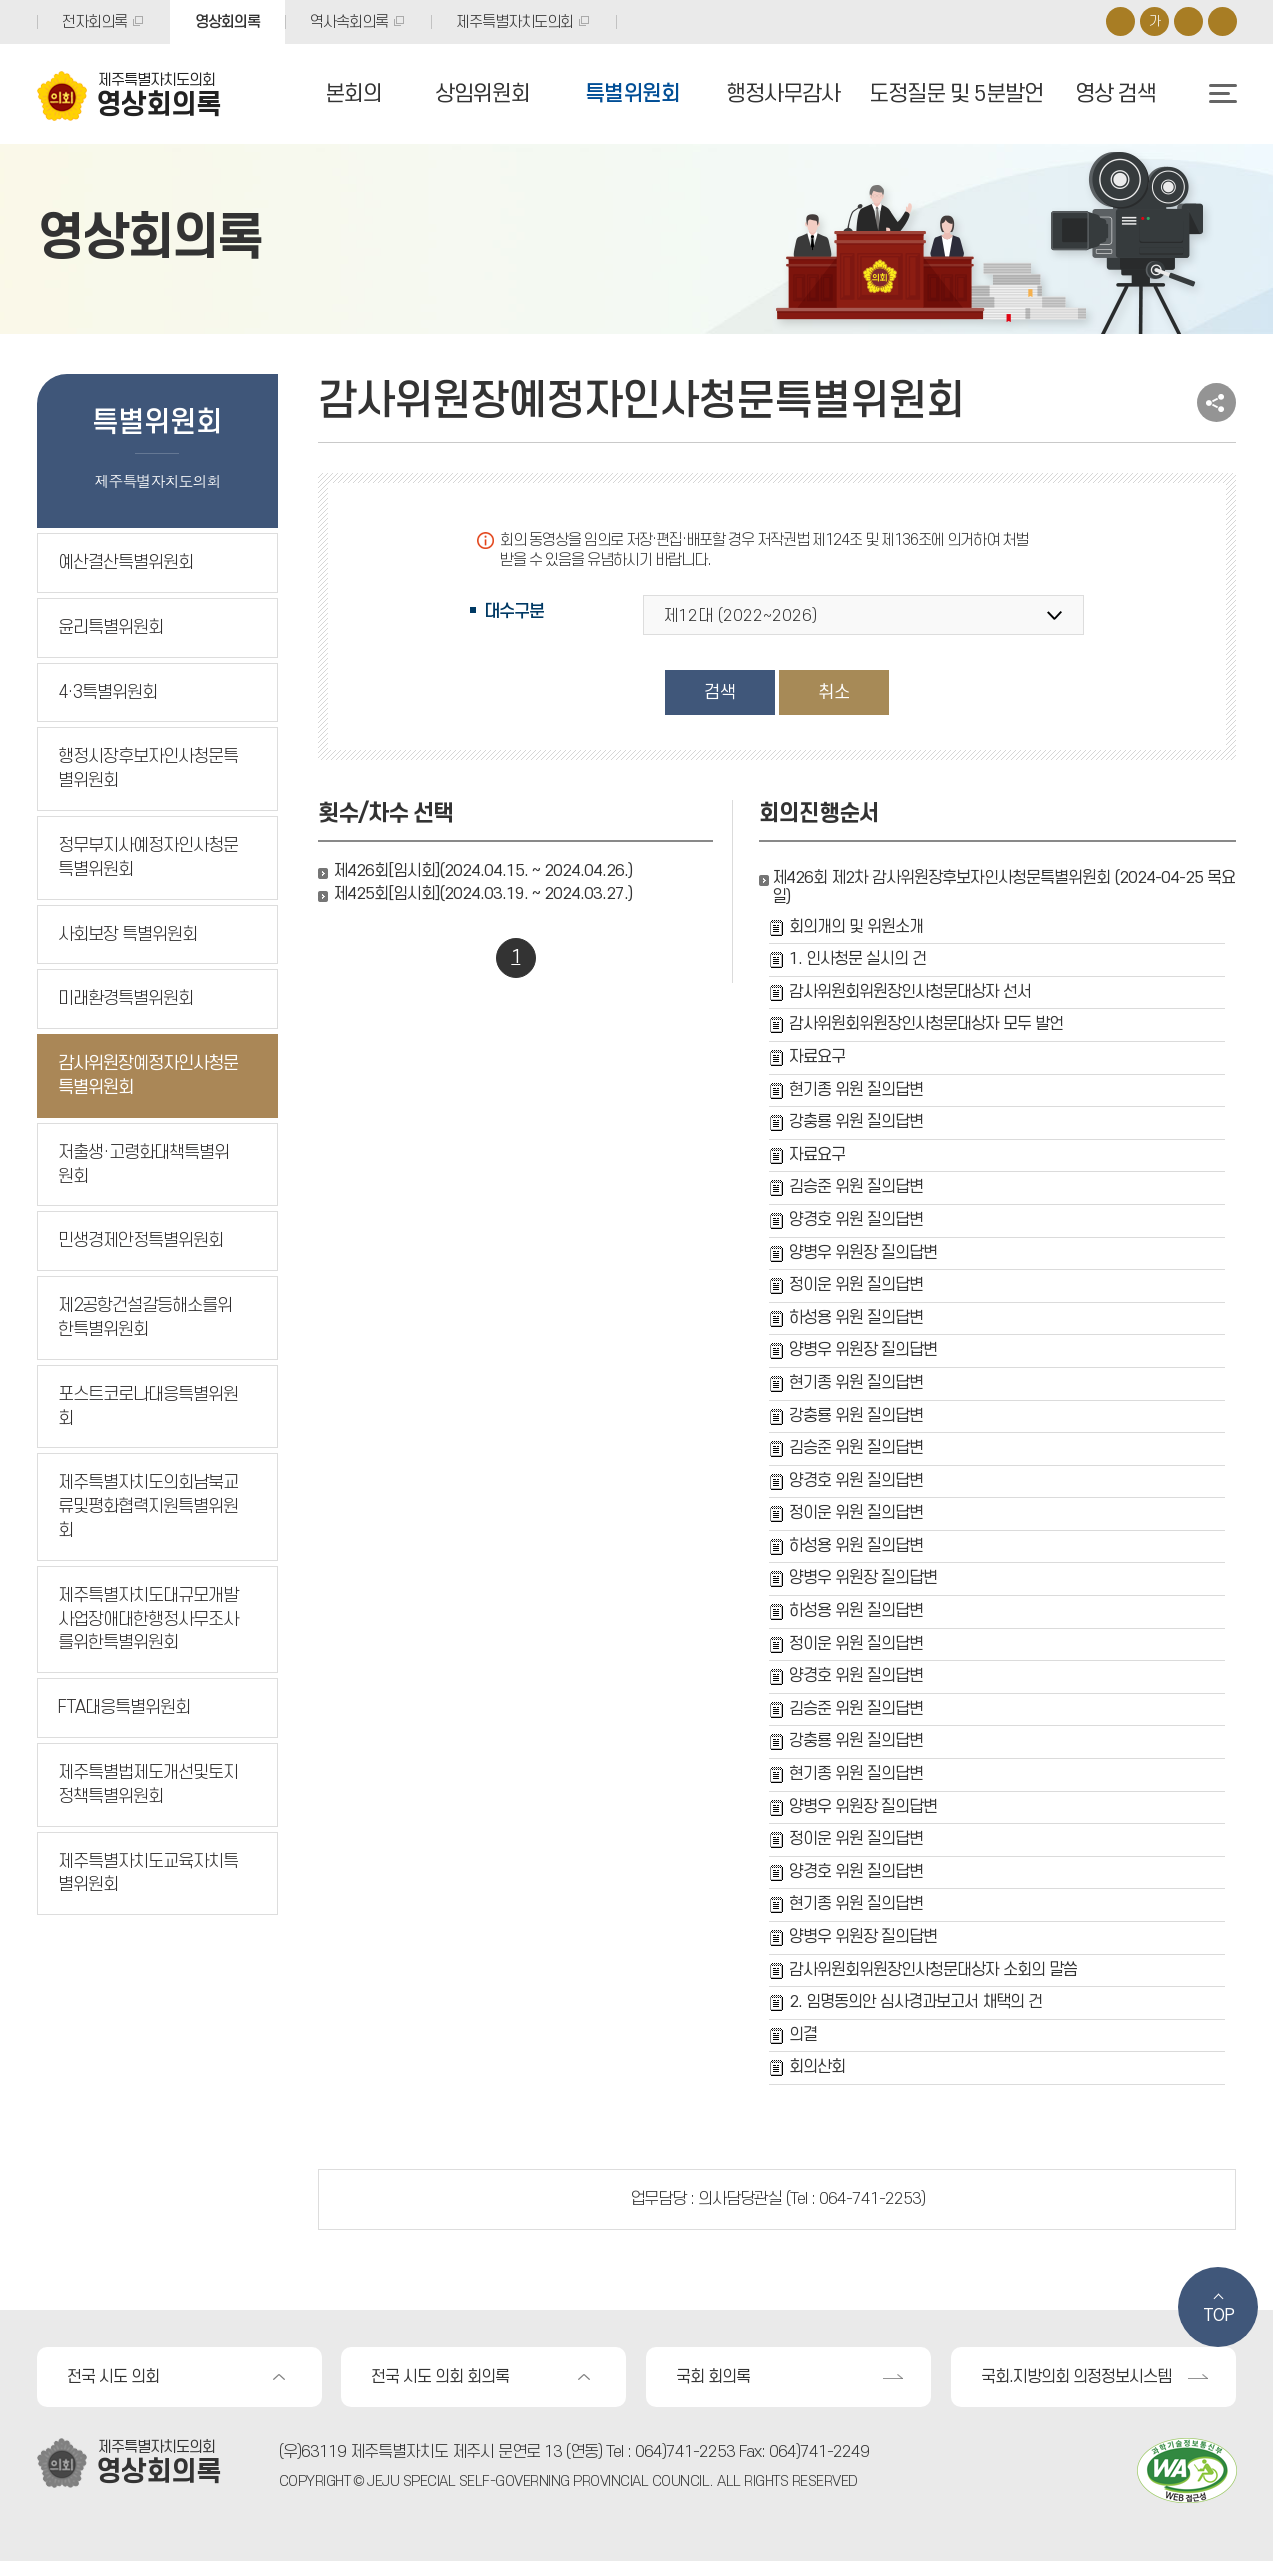 Image resolution: width=1273 pixels, height=2561 pixels. What do you see at coordinates (1216, 402) in the screenshot?
I see `소셜네트워크 공유 링크 열기` at bounding box center [1216, 402].